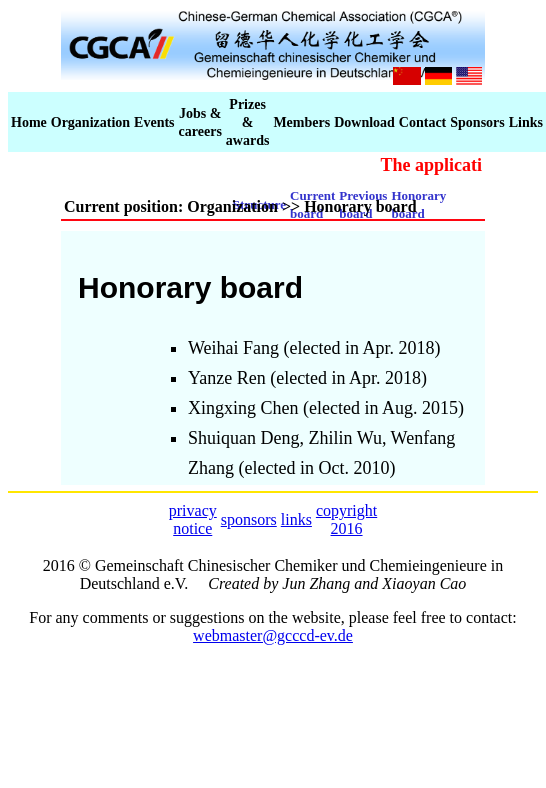 This screenshot has height=788, width=546. Describe the element at coordinates (248, 122) in the screenshot. I see `Prizes & awards` at that location.